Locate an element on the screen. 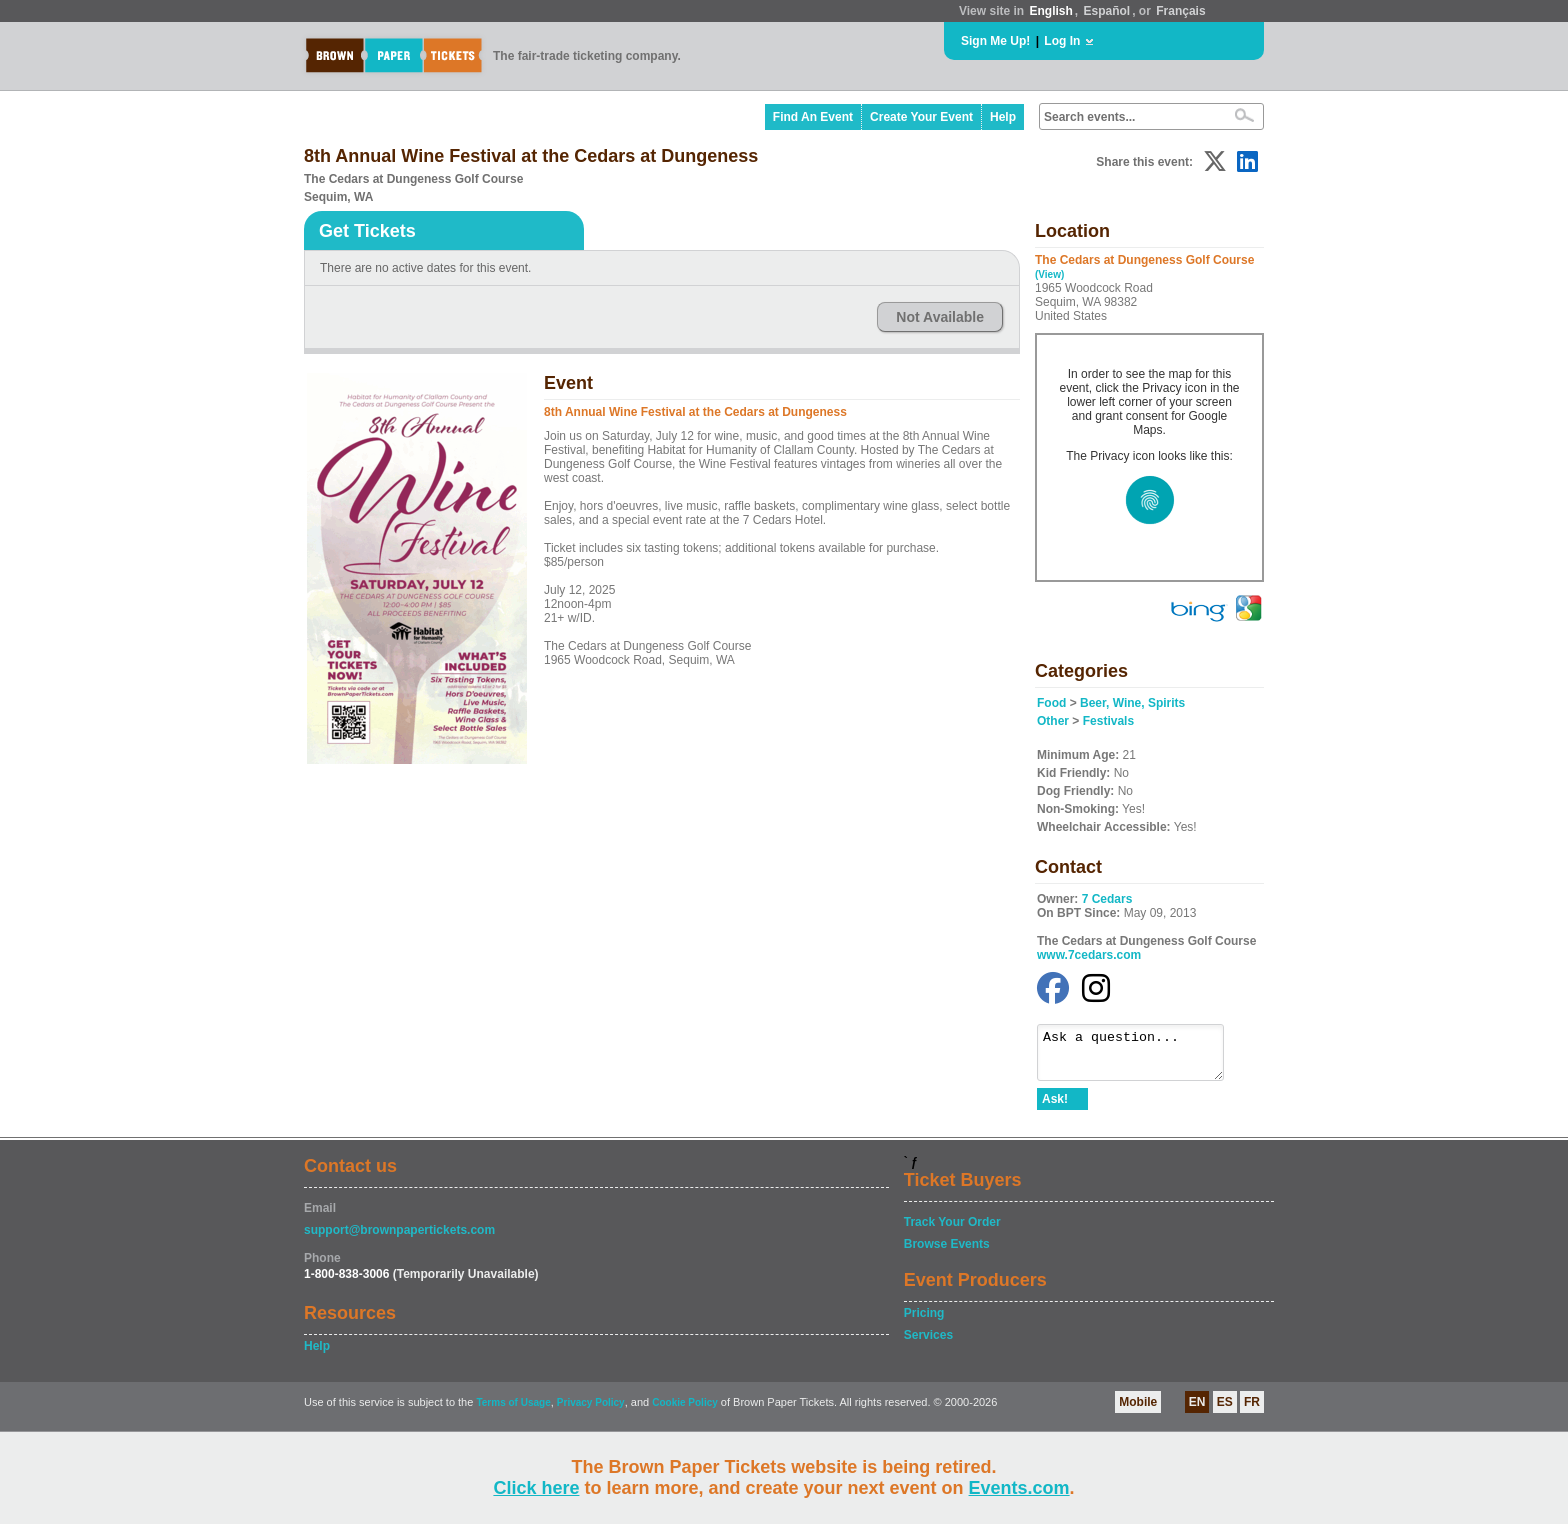 The width and height of the screenshot is (1568, 1524). Festivals is located at coordinates (1108, 721).